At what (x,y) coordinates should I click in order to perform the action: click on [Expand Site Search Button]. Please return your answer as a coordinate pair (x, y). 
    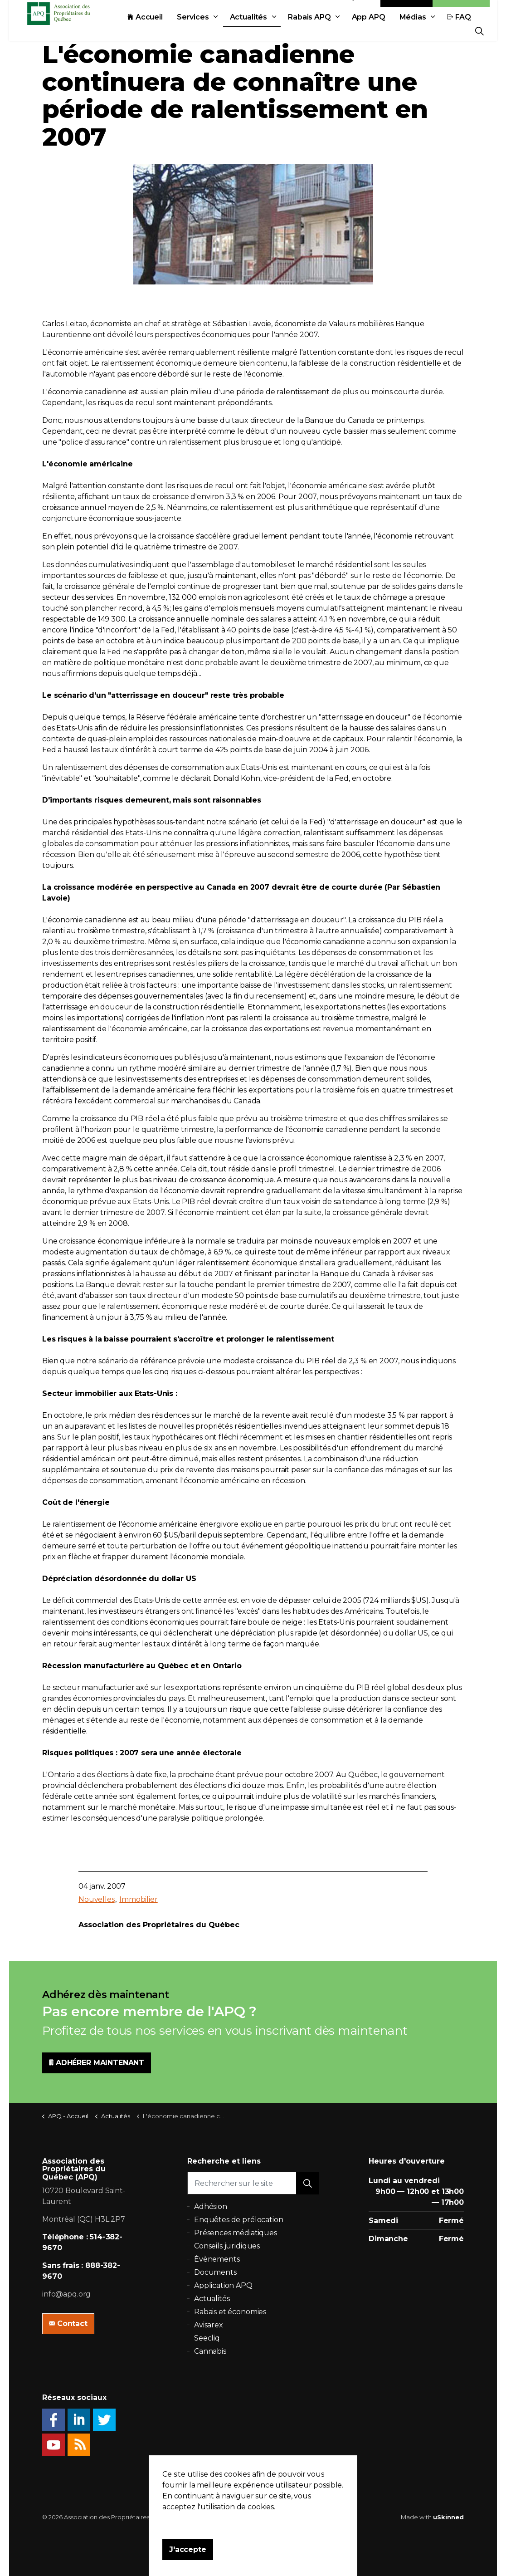
    Looking at the image, I should click on (479, 30).